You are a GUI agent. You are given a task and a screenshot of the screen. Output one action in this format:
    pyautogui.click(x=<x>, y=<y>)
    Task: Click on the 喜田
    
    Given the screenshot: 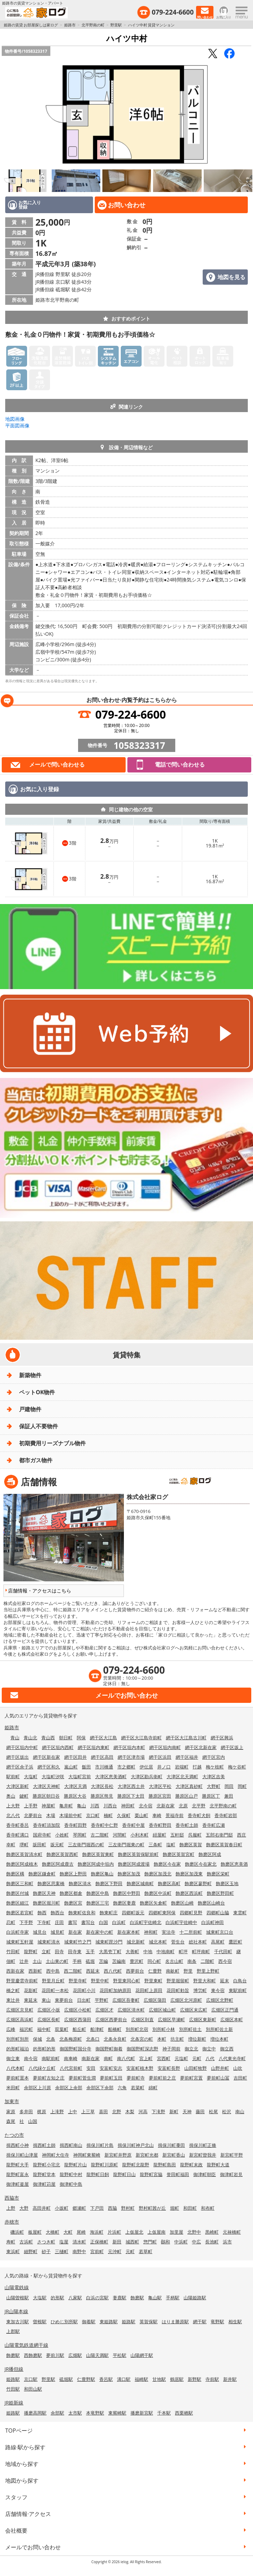 What is the action you would take?
    pyautogui.click(x=103, y=2111)
    